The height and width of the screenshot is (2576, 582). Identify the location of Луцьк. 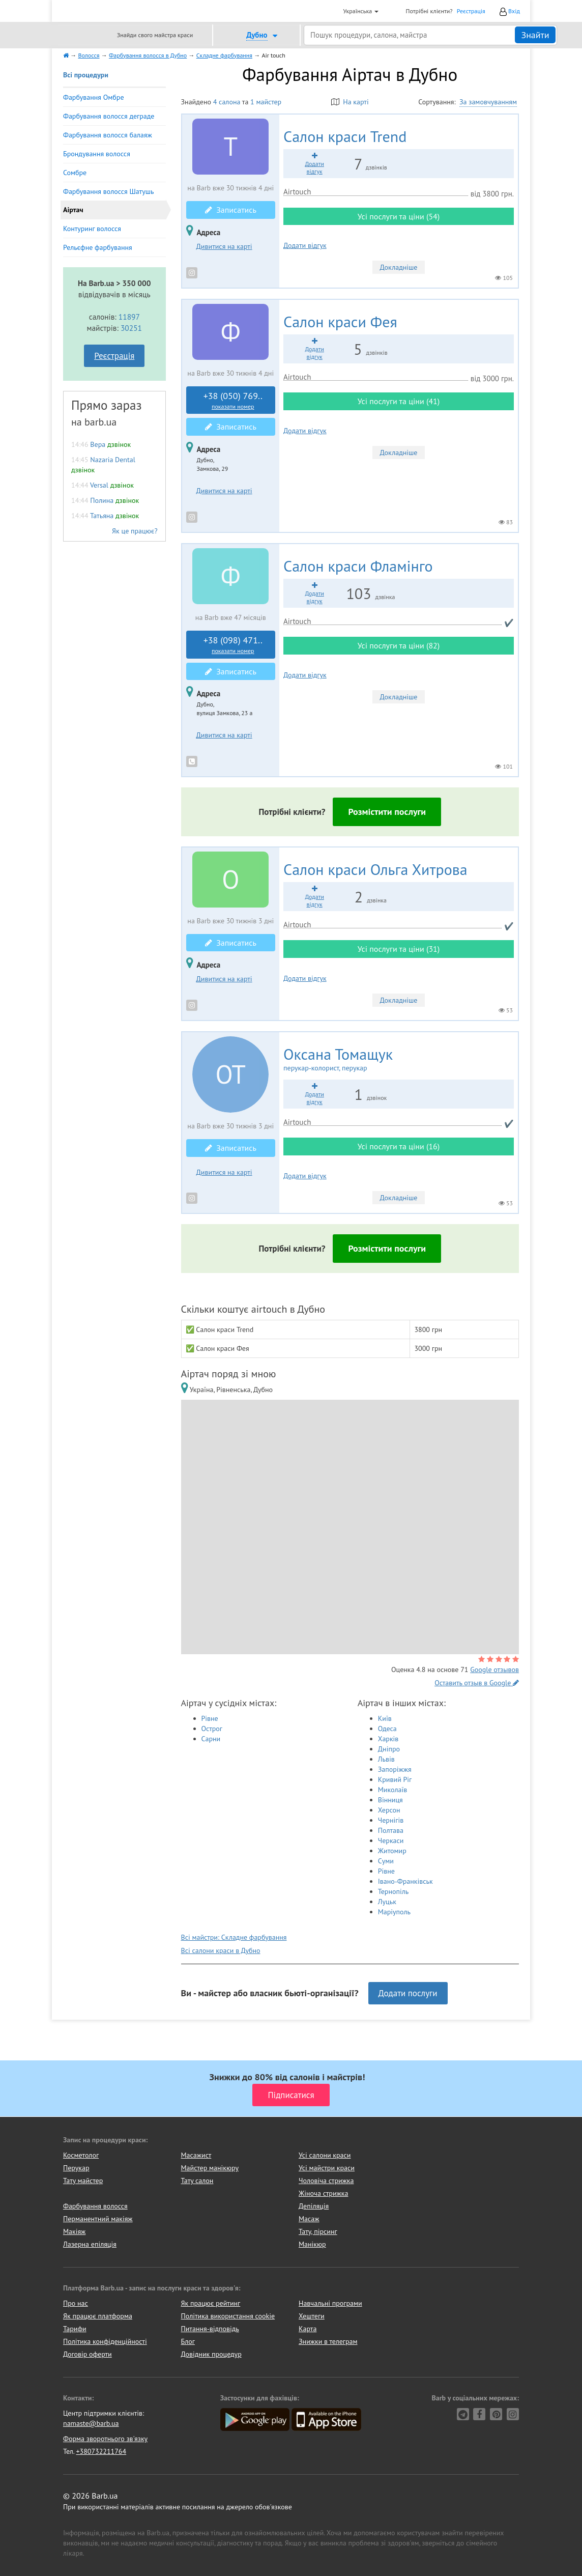
(387, 1901).